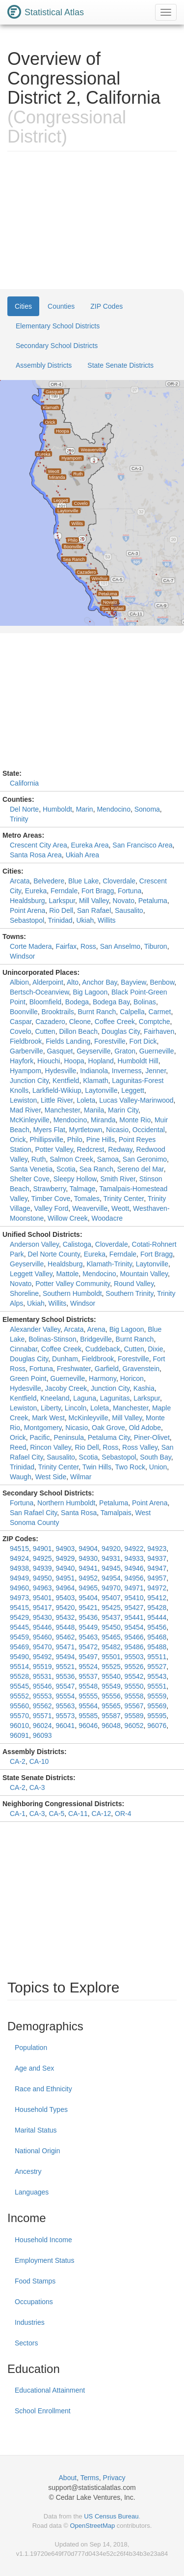  I want to click on About, so click(68, 2478).